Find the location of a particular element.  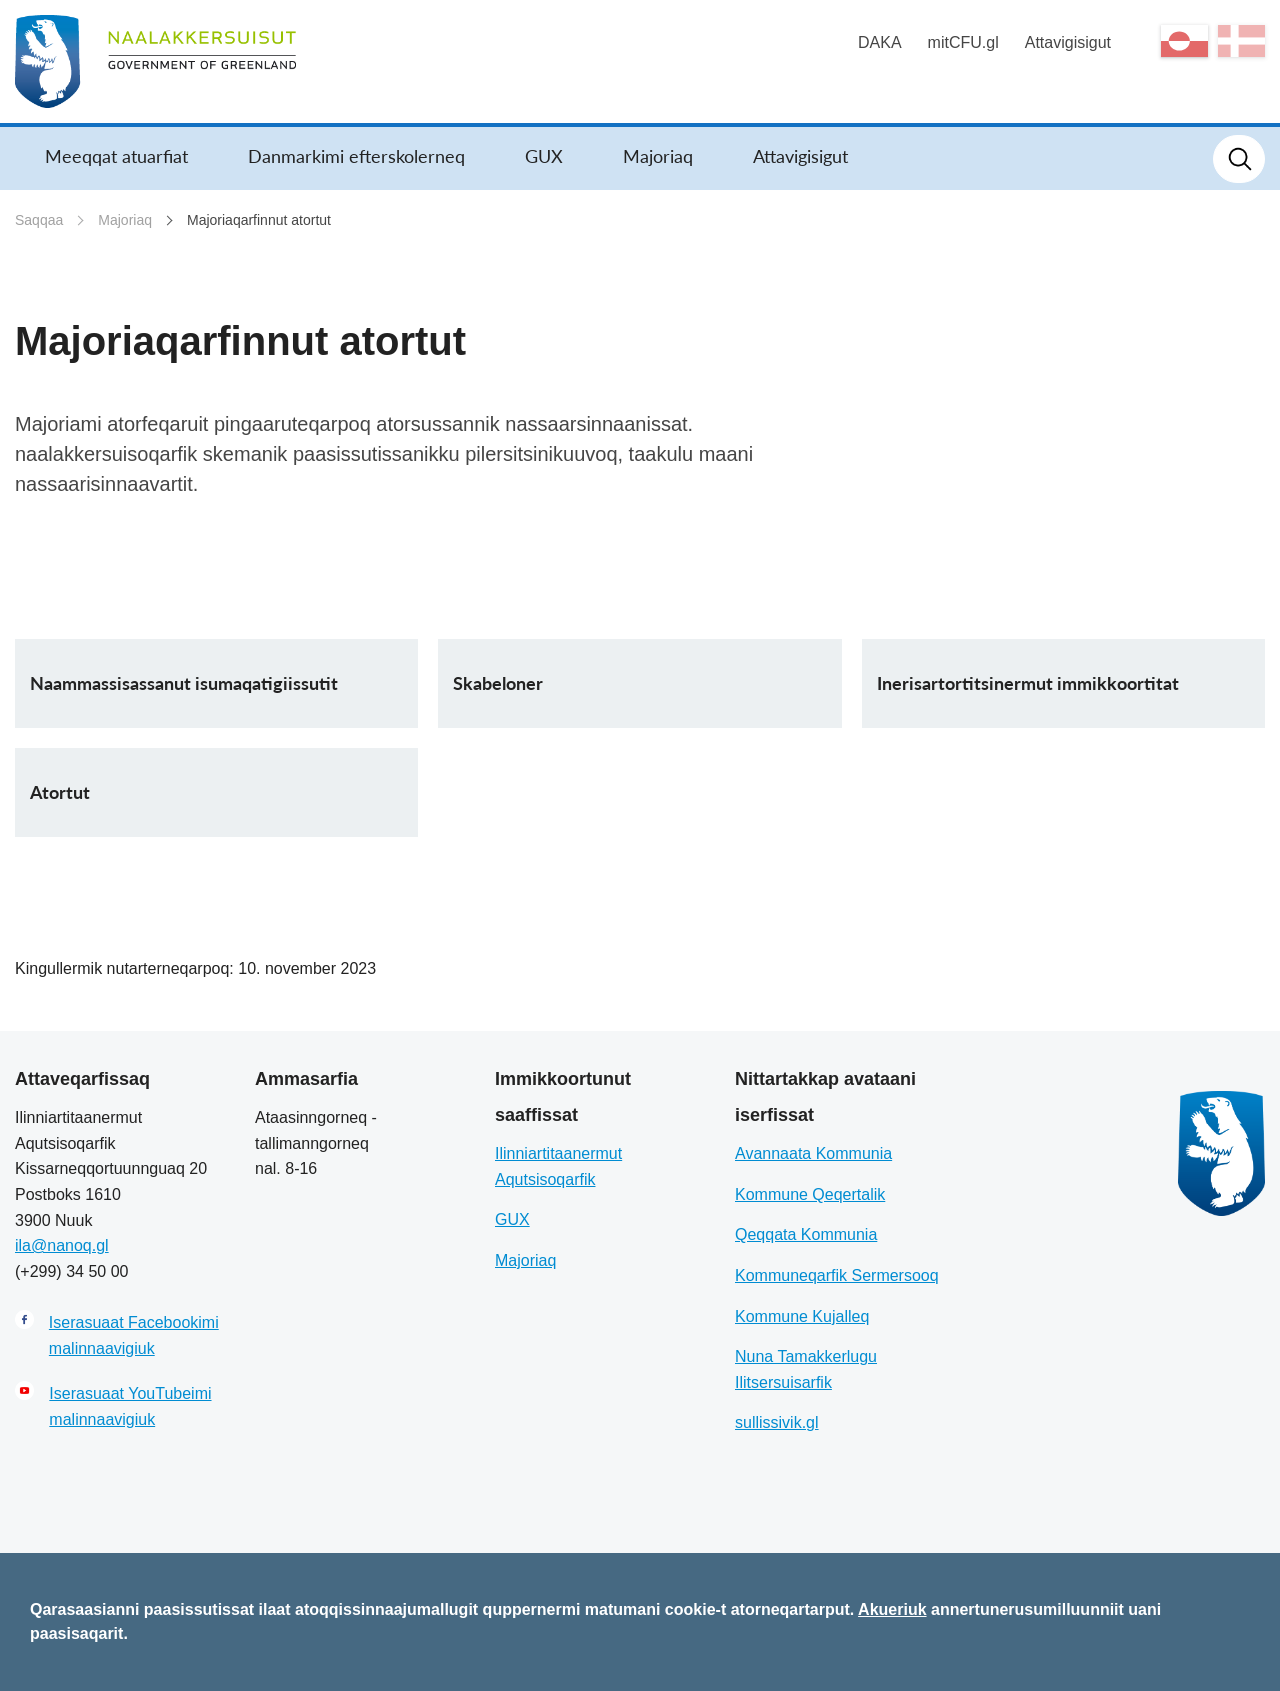

GUX is located at coordinates (544, 156).